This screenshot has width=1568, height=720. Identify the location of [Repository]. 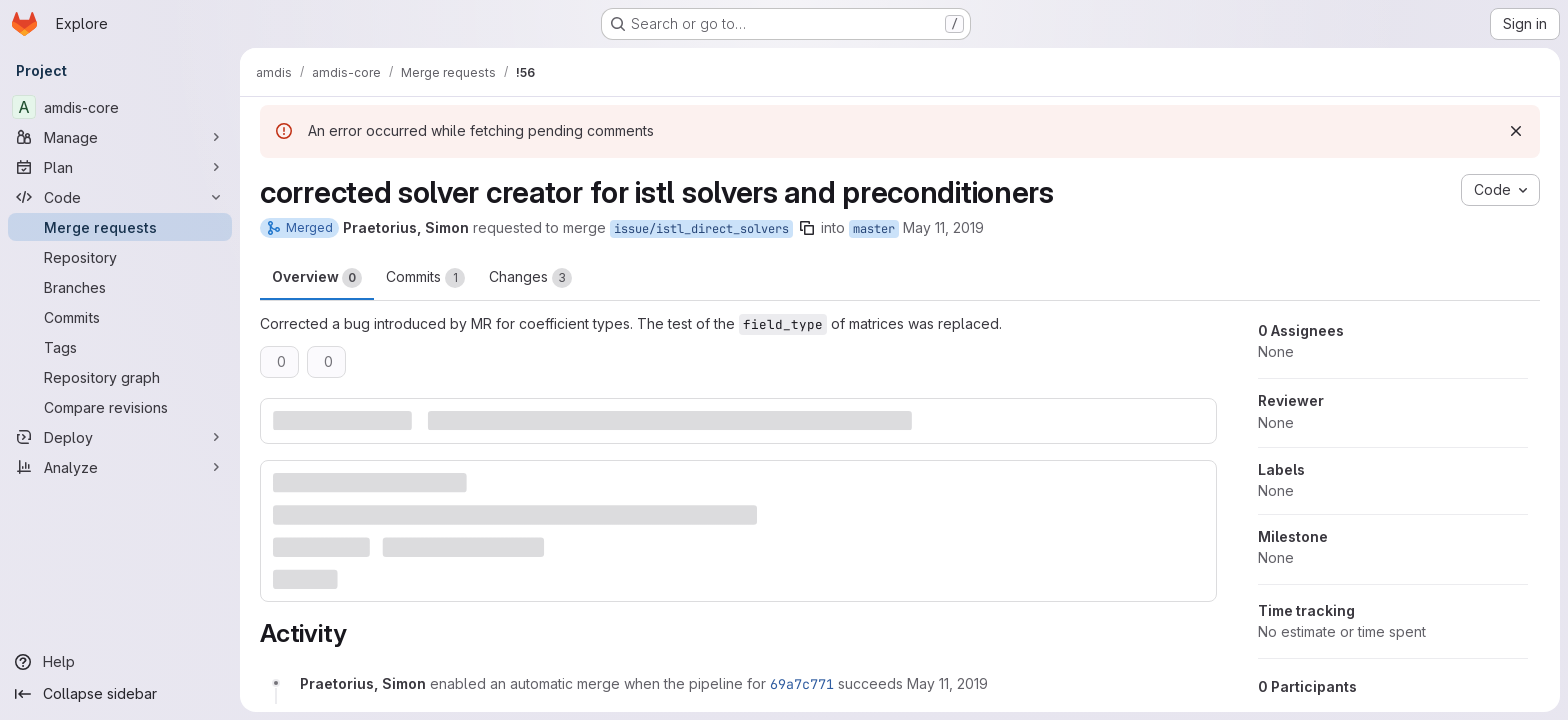
(120, 257).